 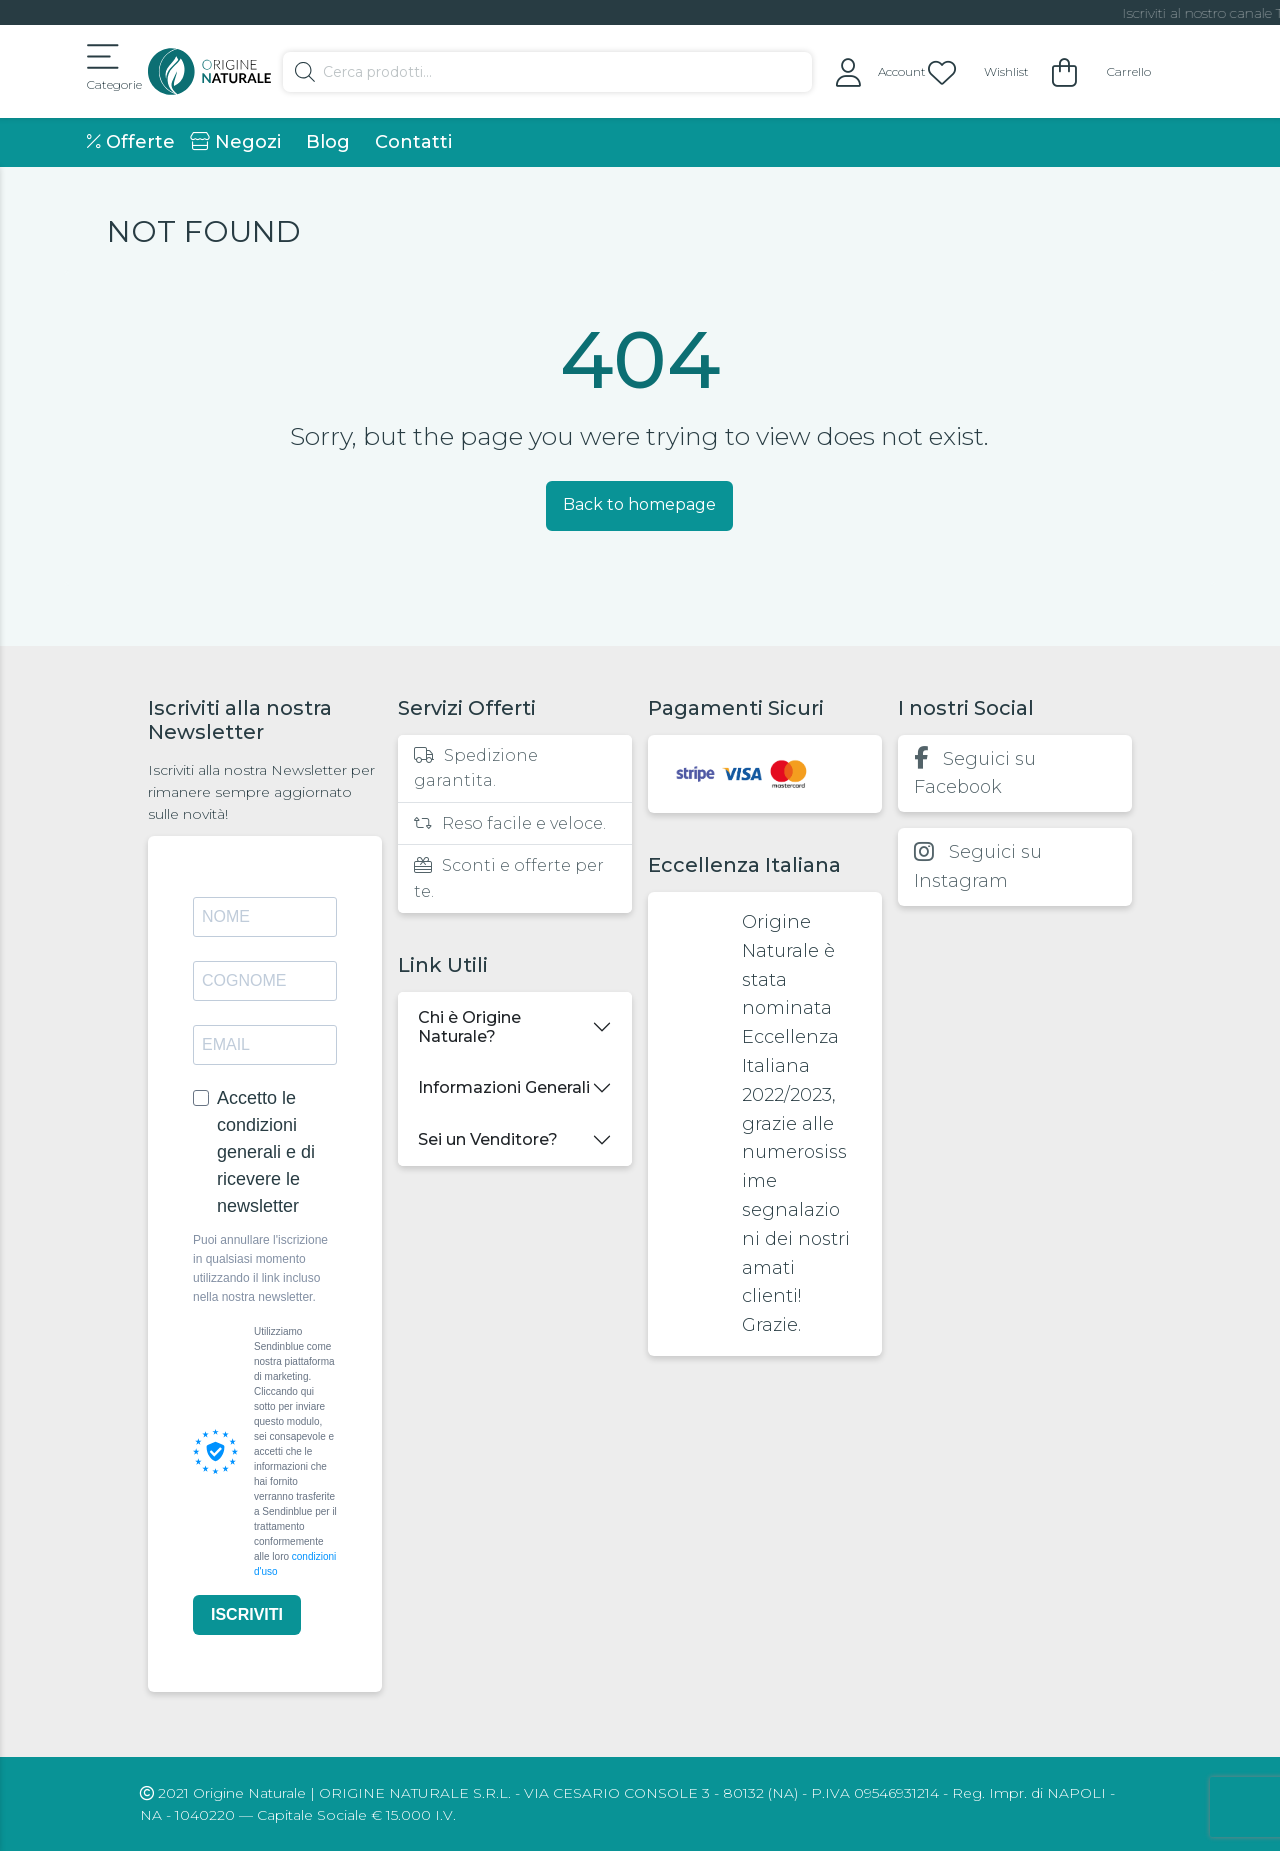 I want to click on Blog, so click(x=328, y=142).